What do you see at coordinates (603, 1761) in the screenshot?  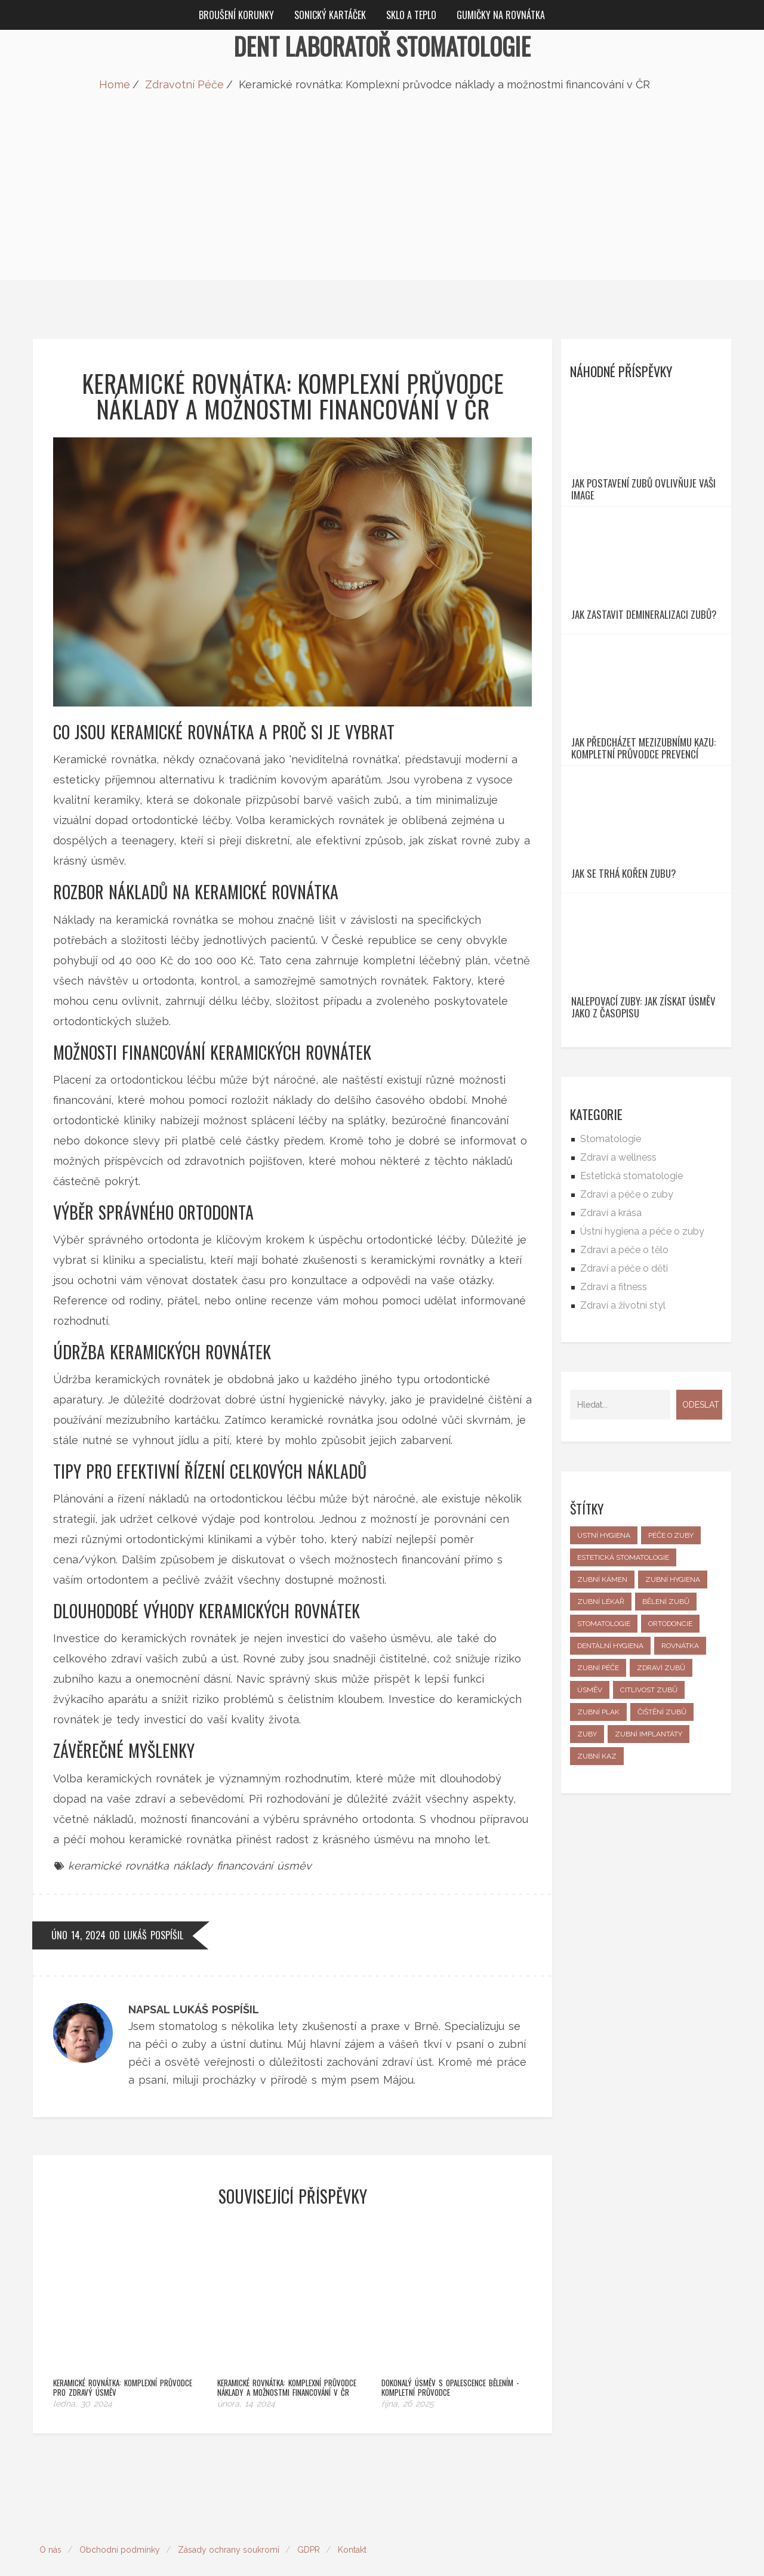 I see `stomatologie` at bounding box center [603, 1761].